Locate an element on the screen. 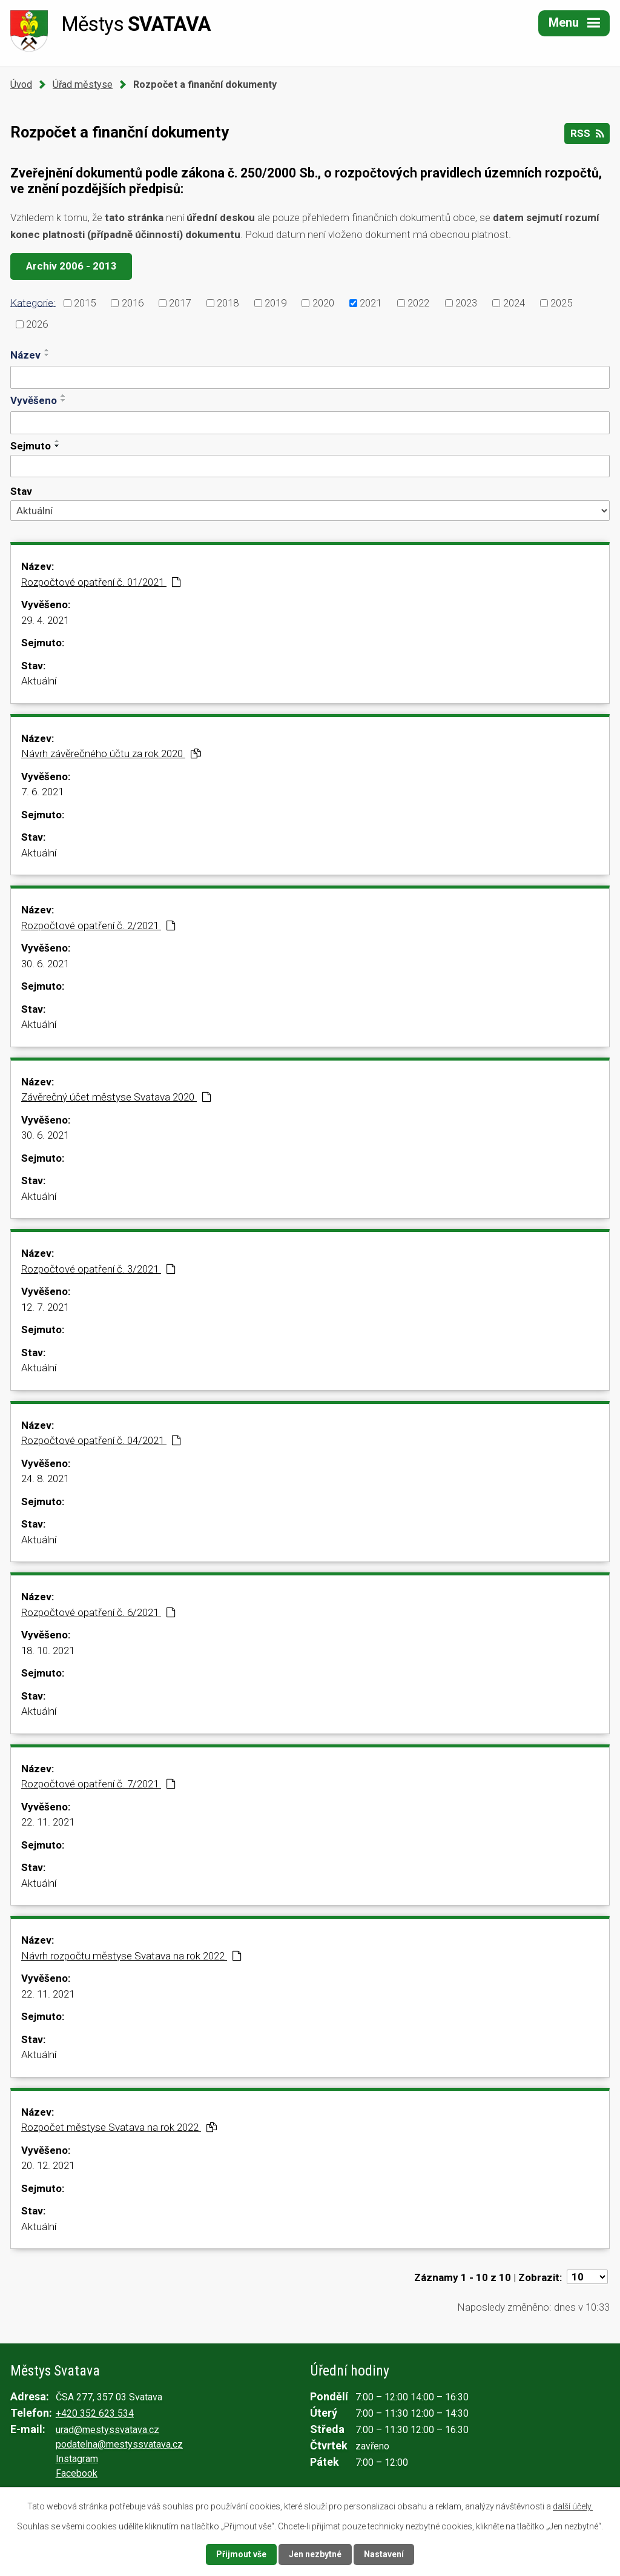 This screenshot has width=620, height=2576. Rozpočtové opatření č. 04/2021 is located at coordinates (101, 1440).